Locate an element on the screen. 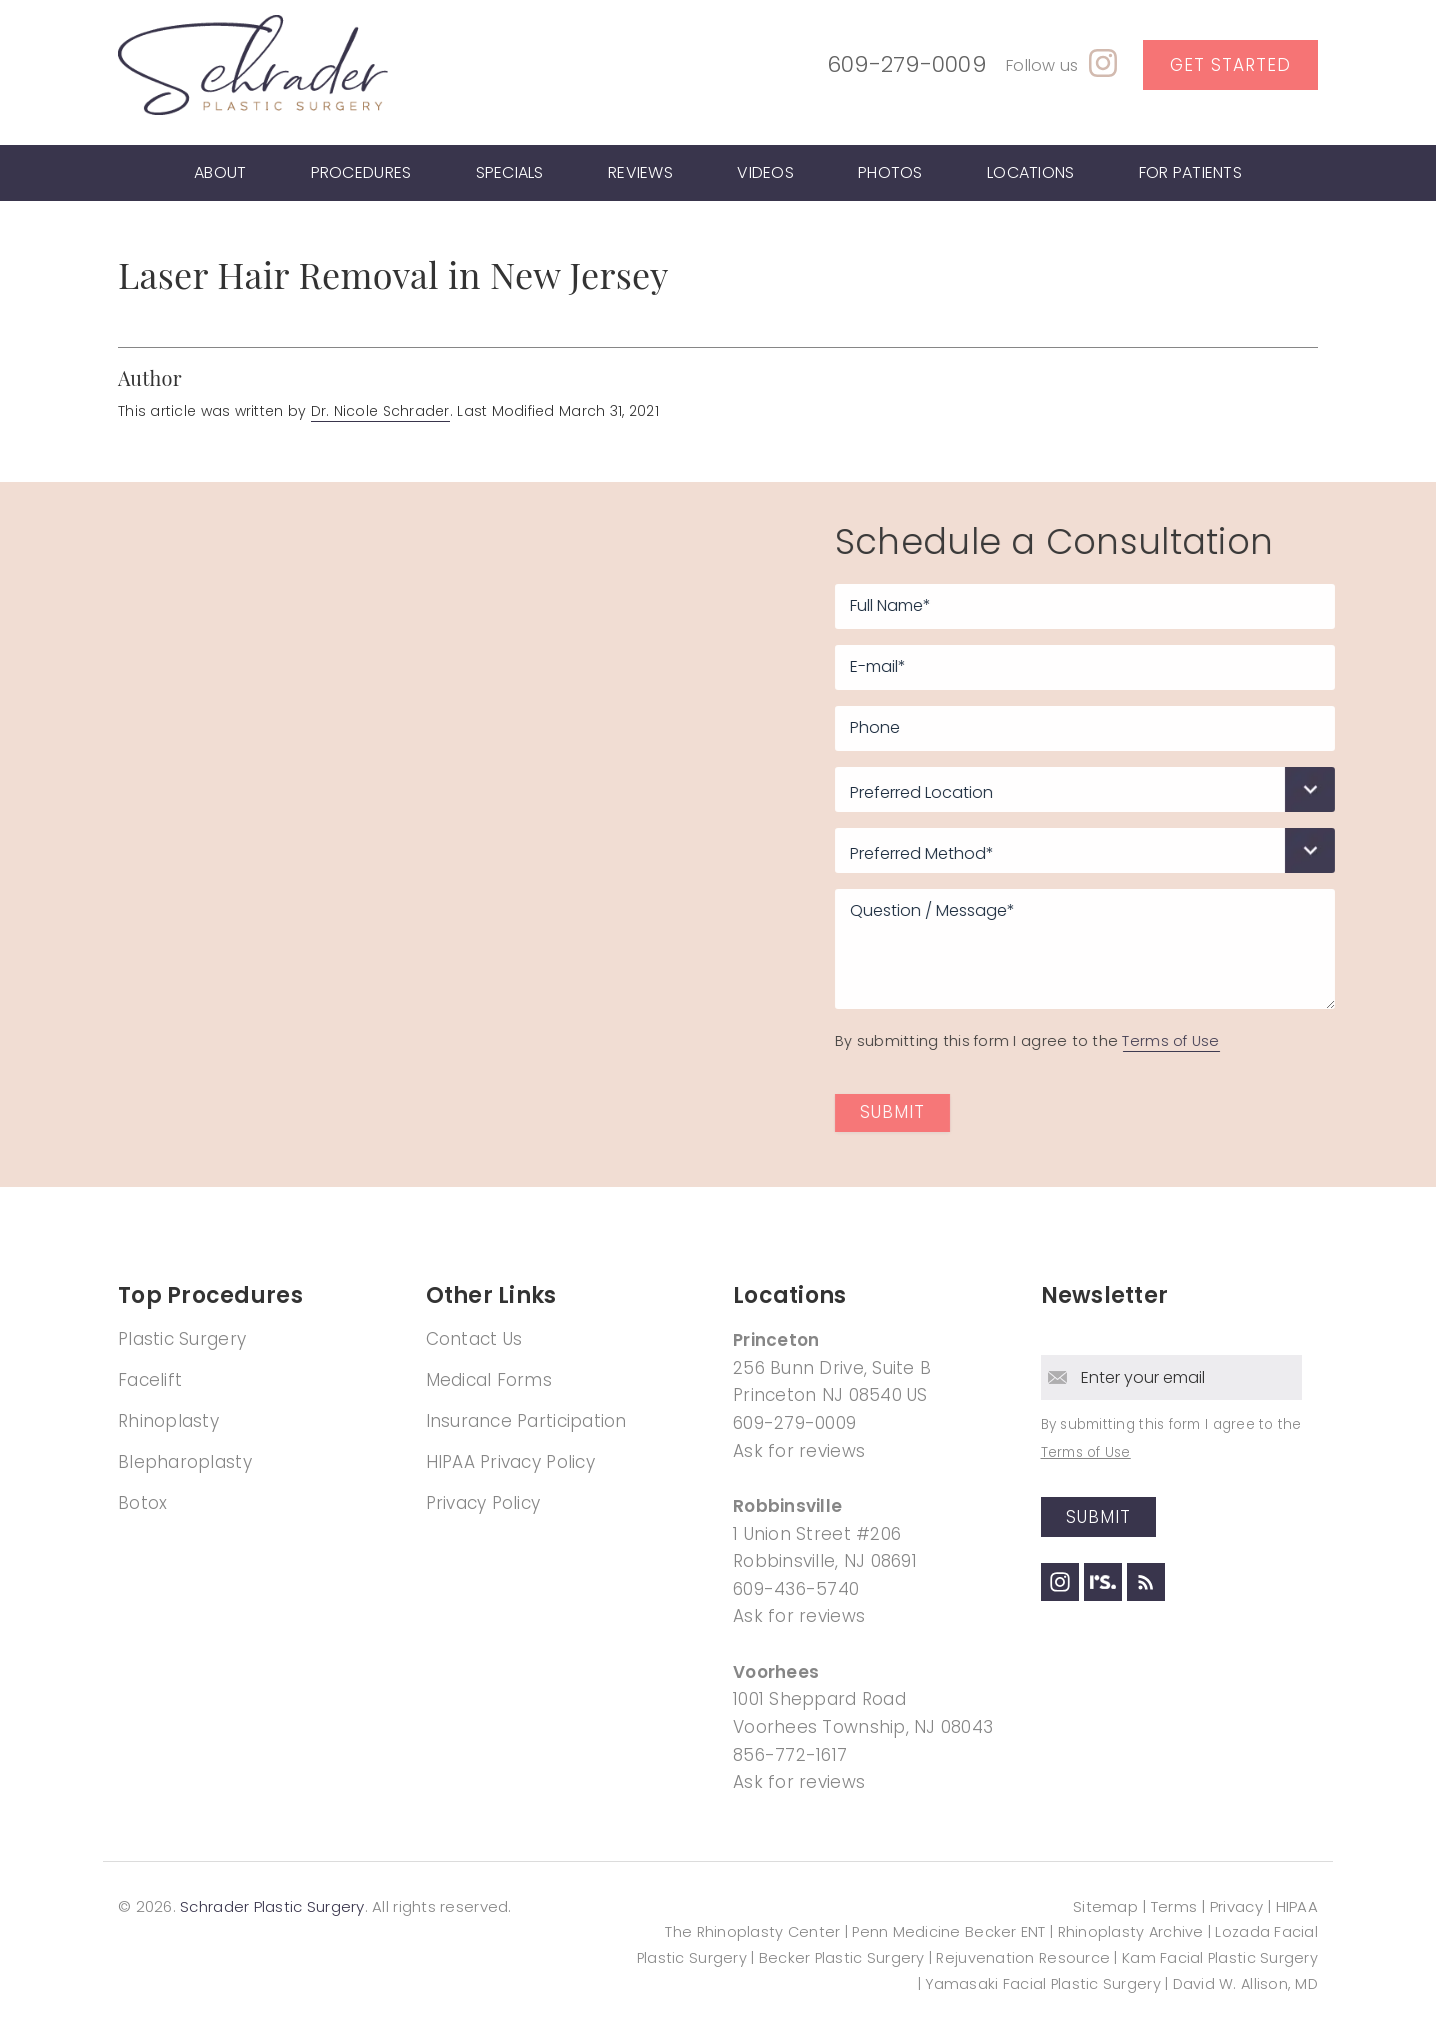  Sitemap is located at coordinates (1105, 1906).